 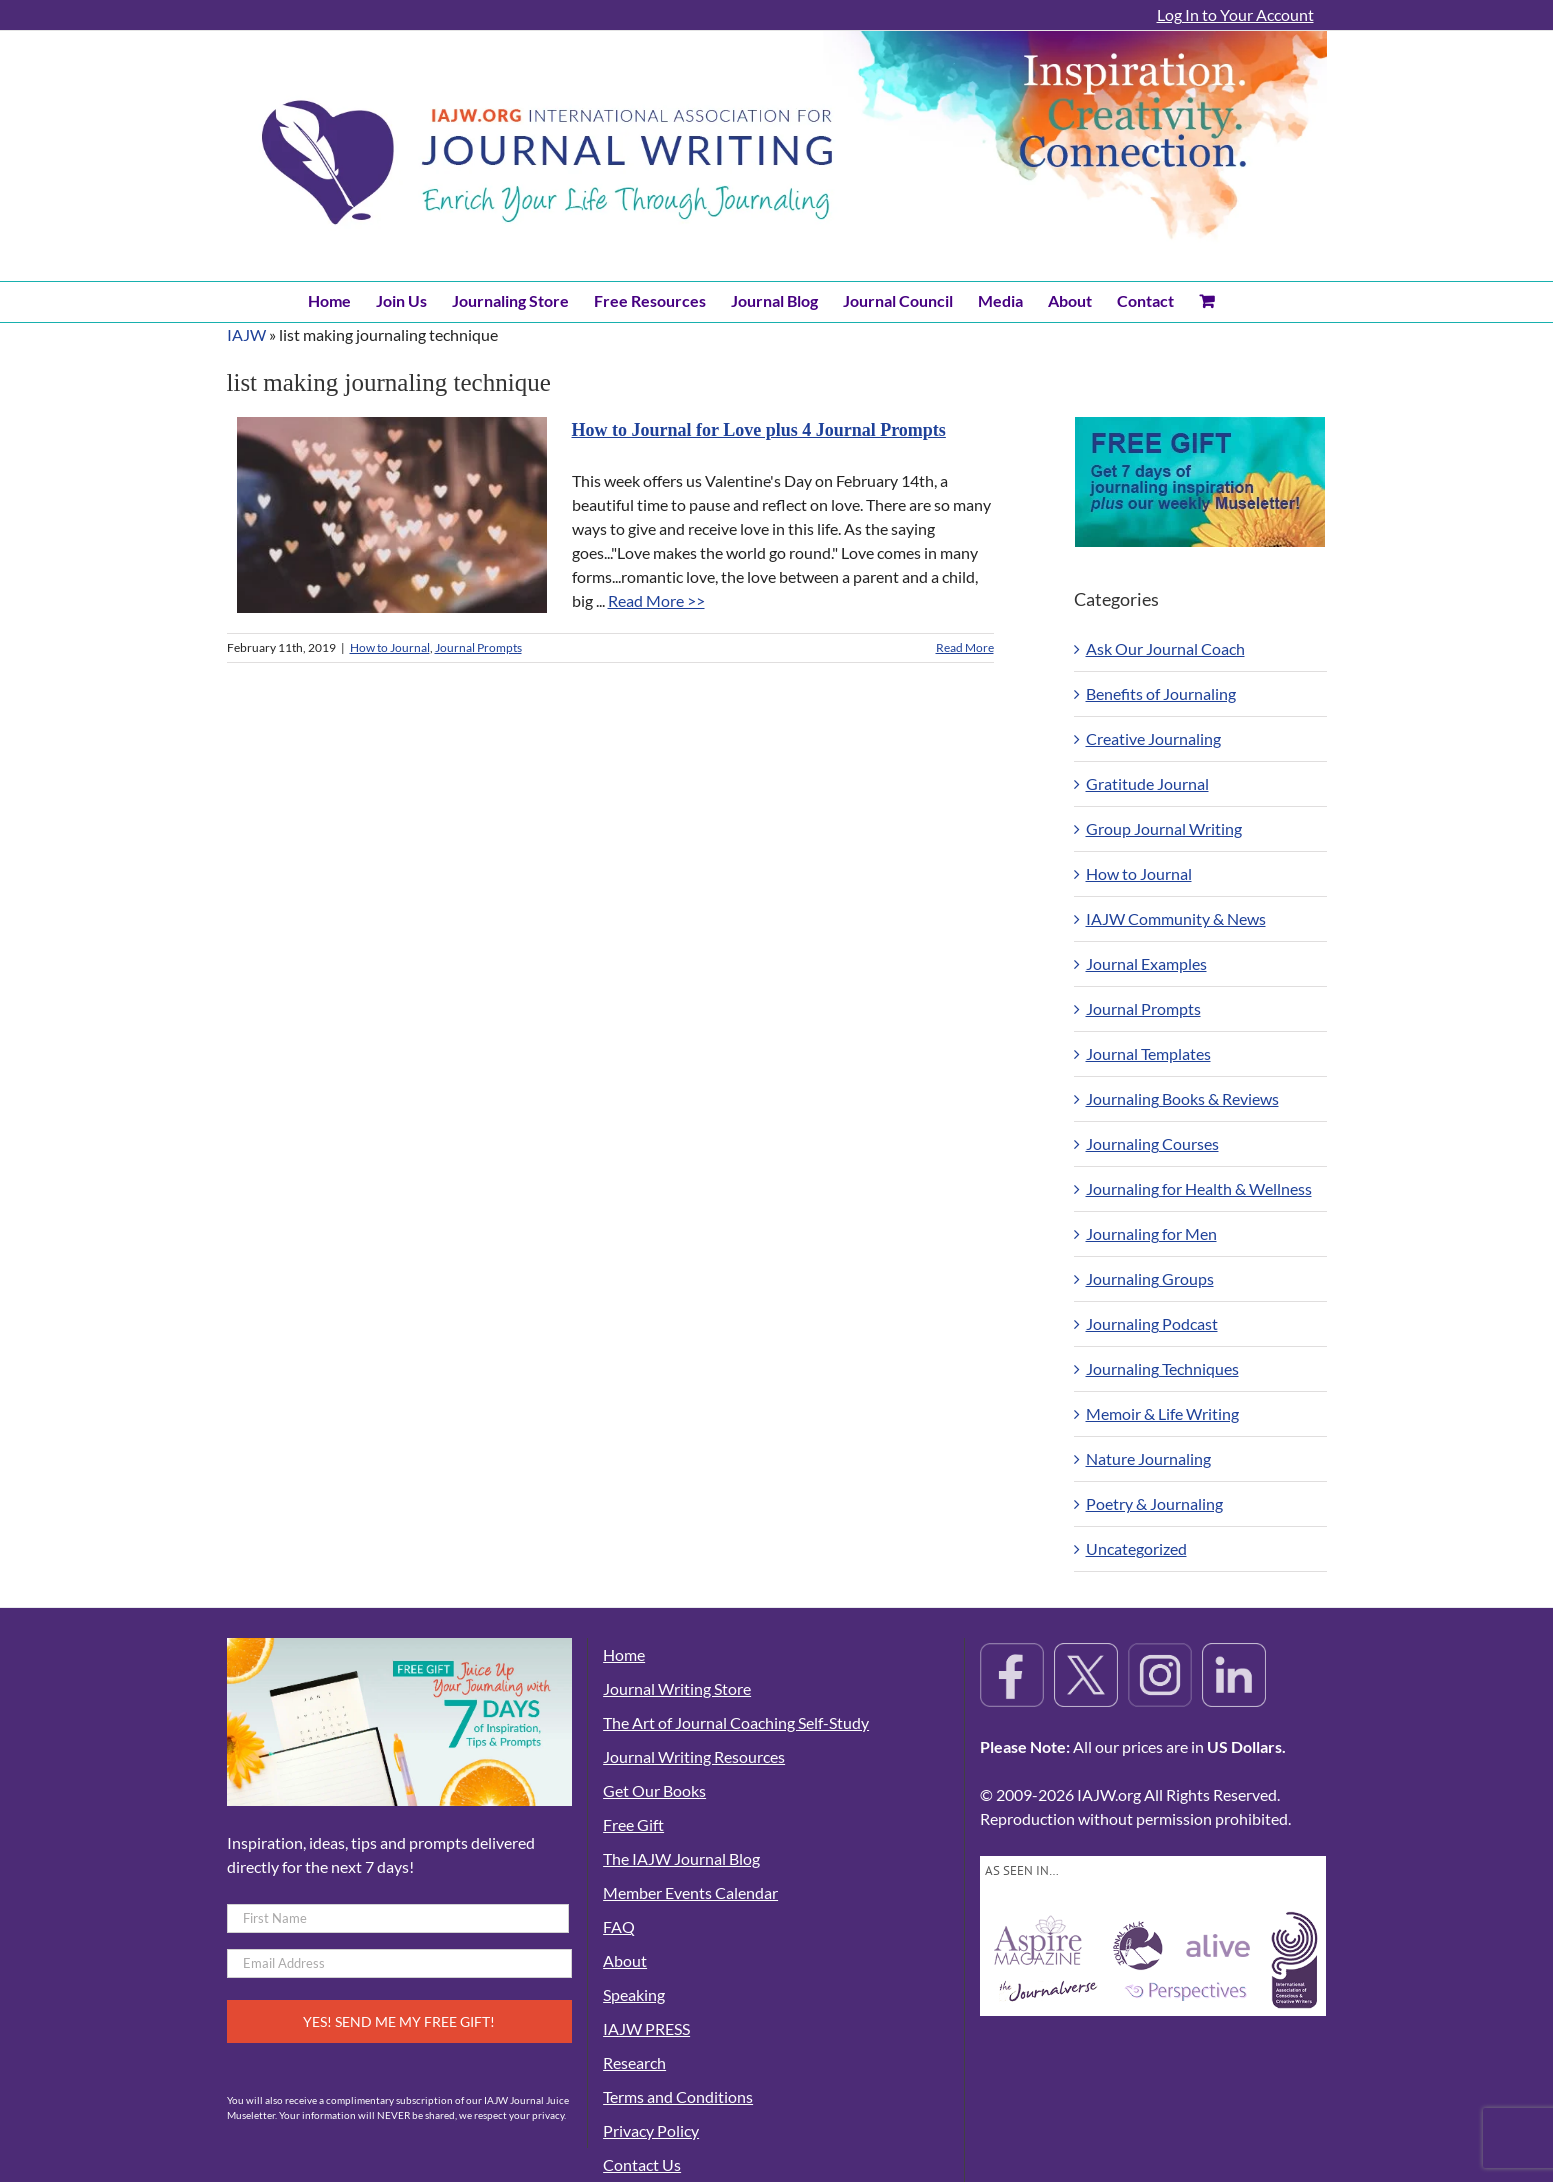 What do you see at coordinates (634, 2062) in the screenshot?
I see `Research` at bounding box center [634, 2062].